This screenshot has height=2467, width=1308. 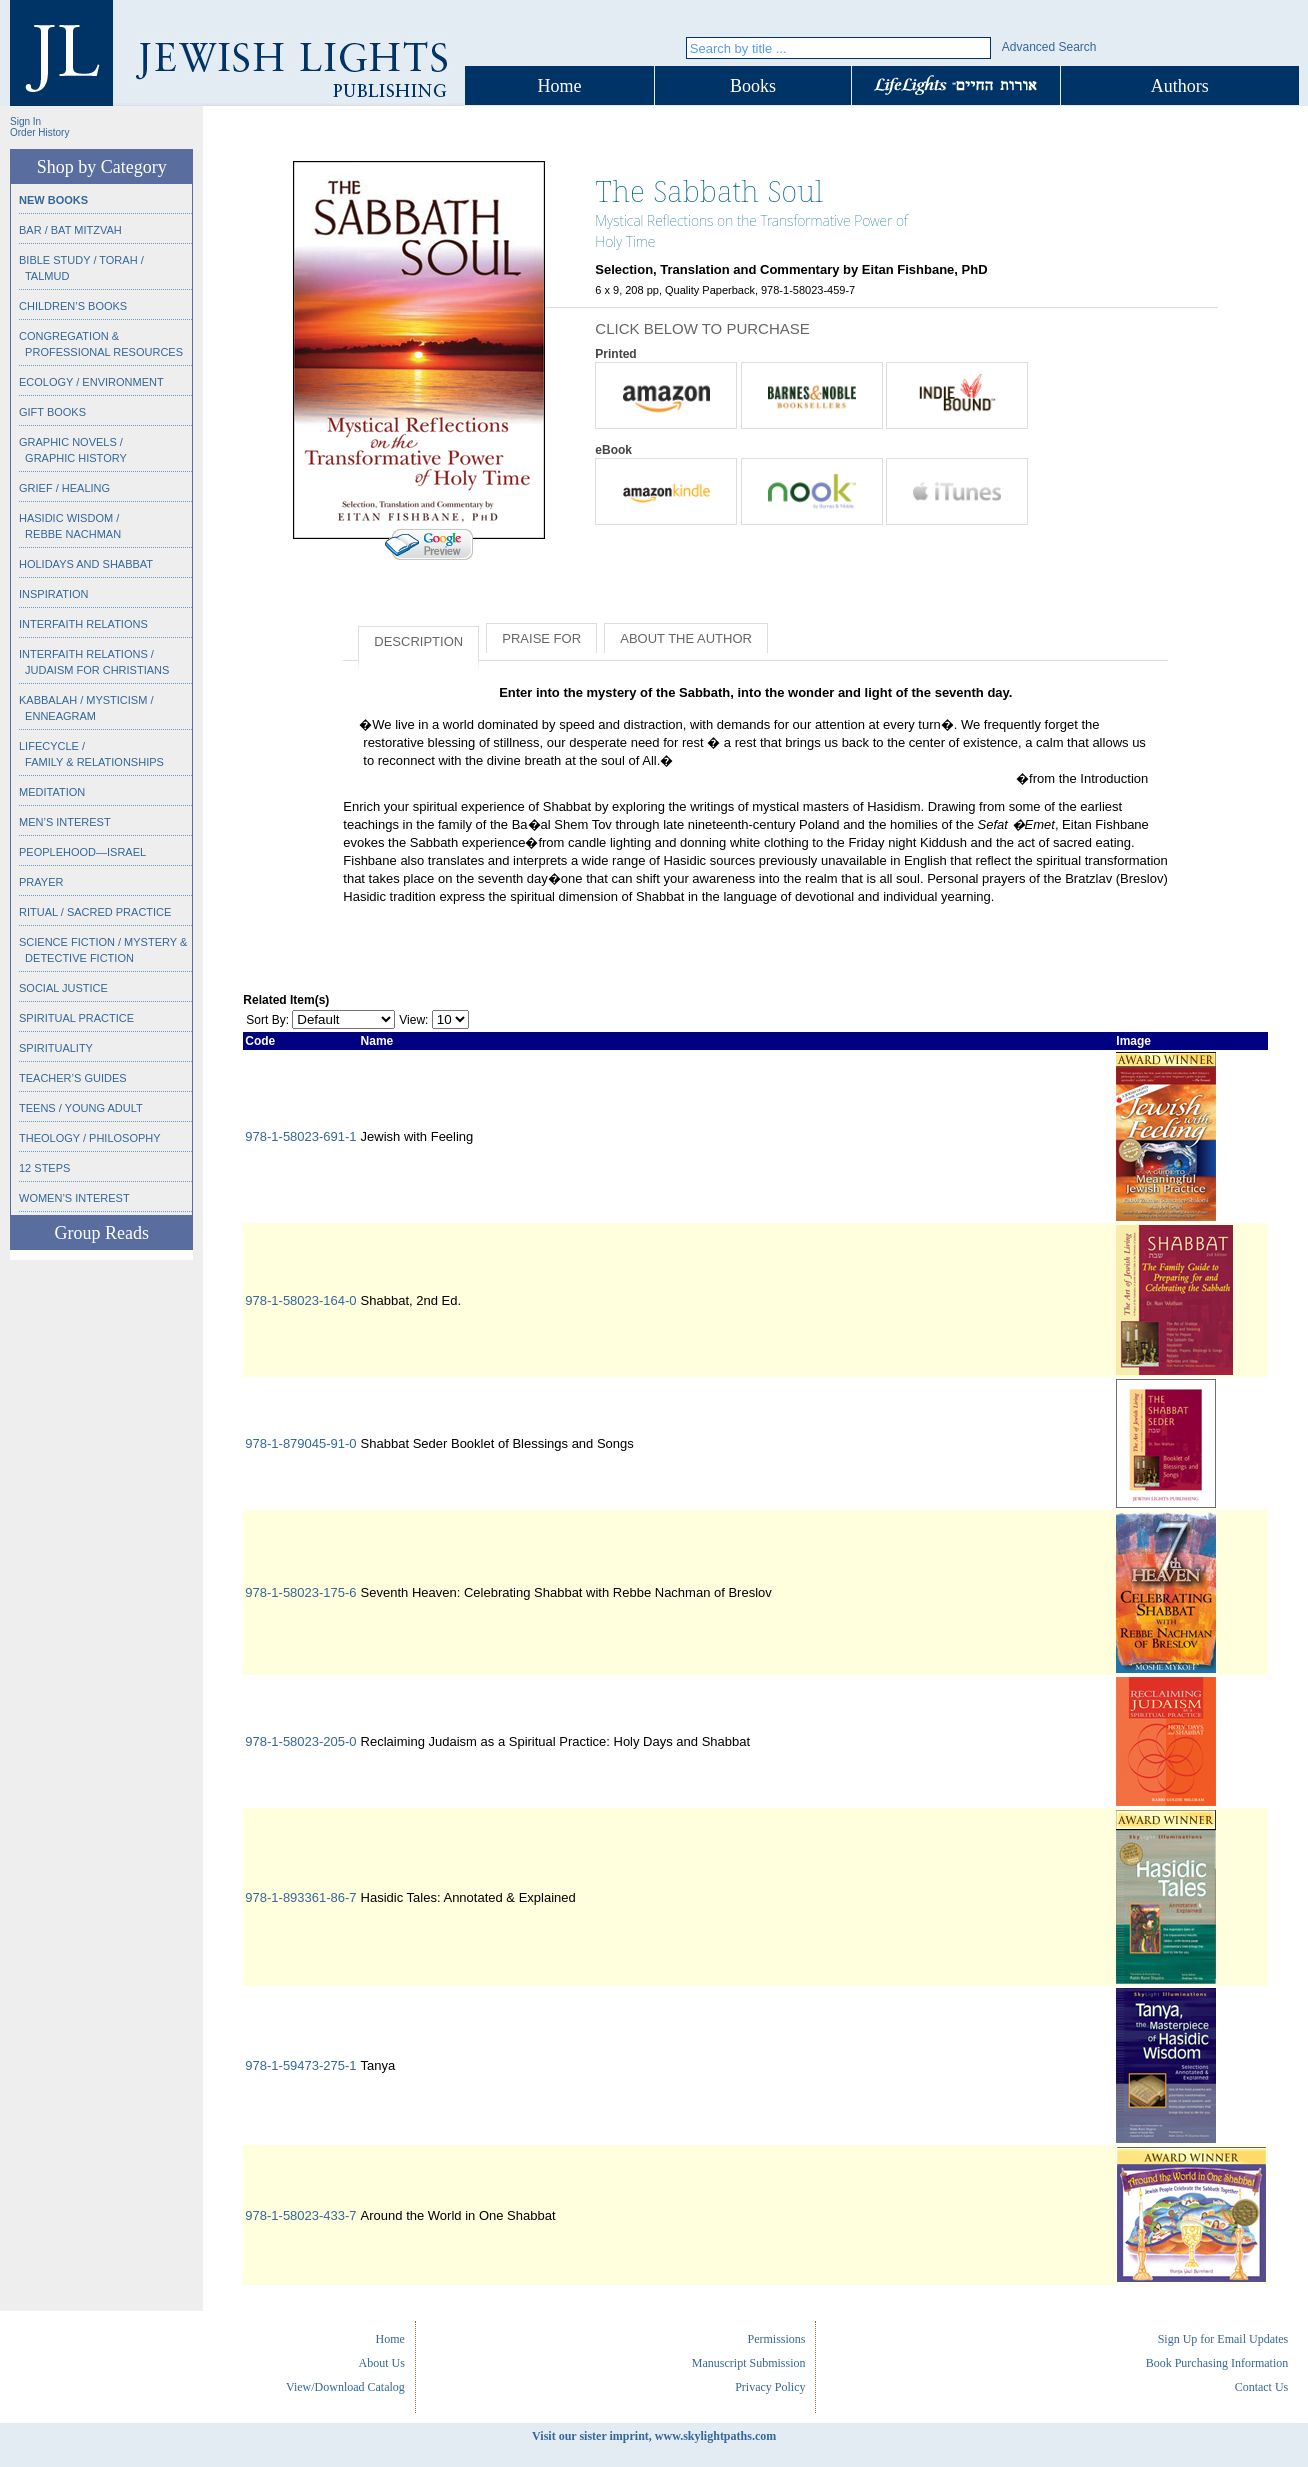 What do you see at coordinates (753, 86) in the screenshot?
I see `Books` at bounding box center [753, 86].